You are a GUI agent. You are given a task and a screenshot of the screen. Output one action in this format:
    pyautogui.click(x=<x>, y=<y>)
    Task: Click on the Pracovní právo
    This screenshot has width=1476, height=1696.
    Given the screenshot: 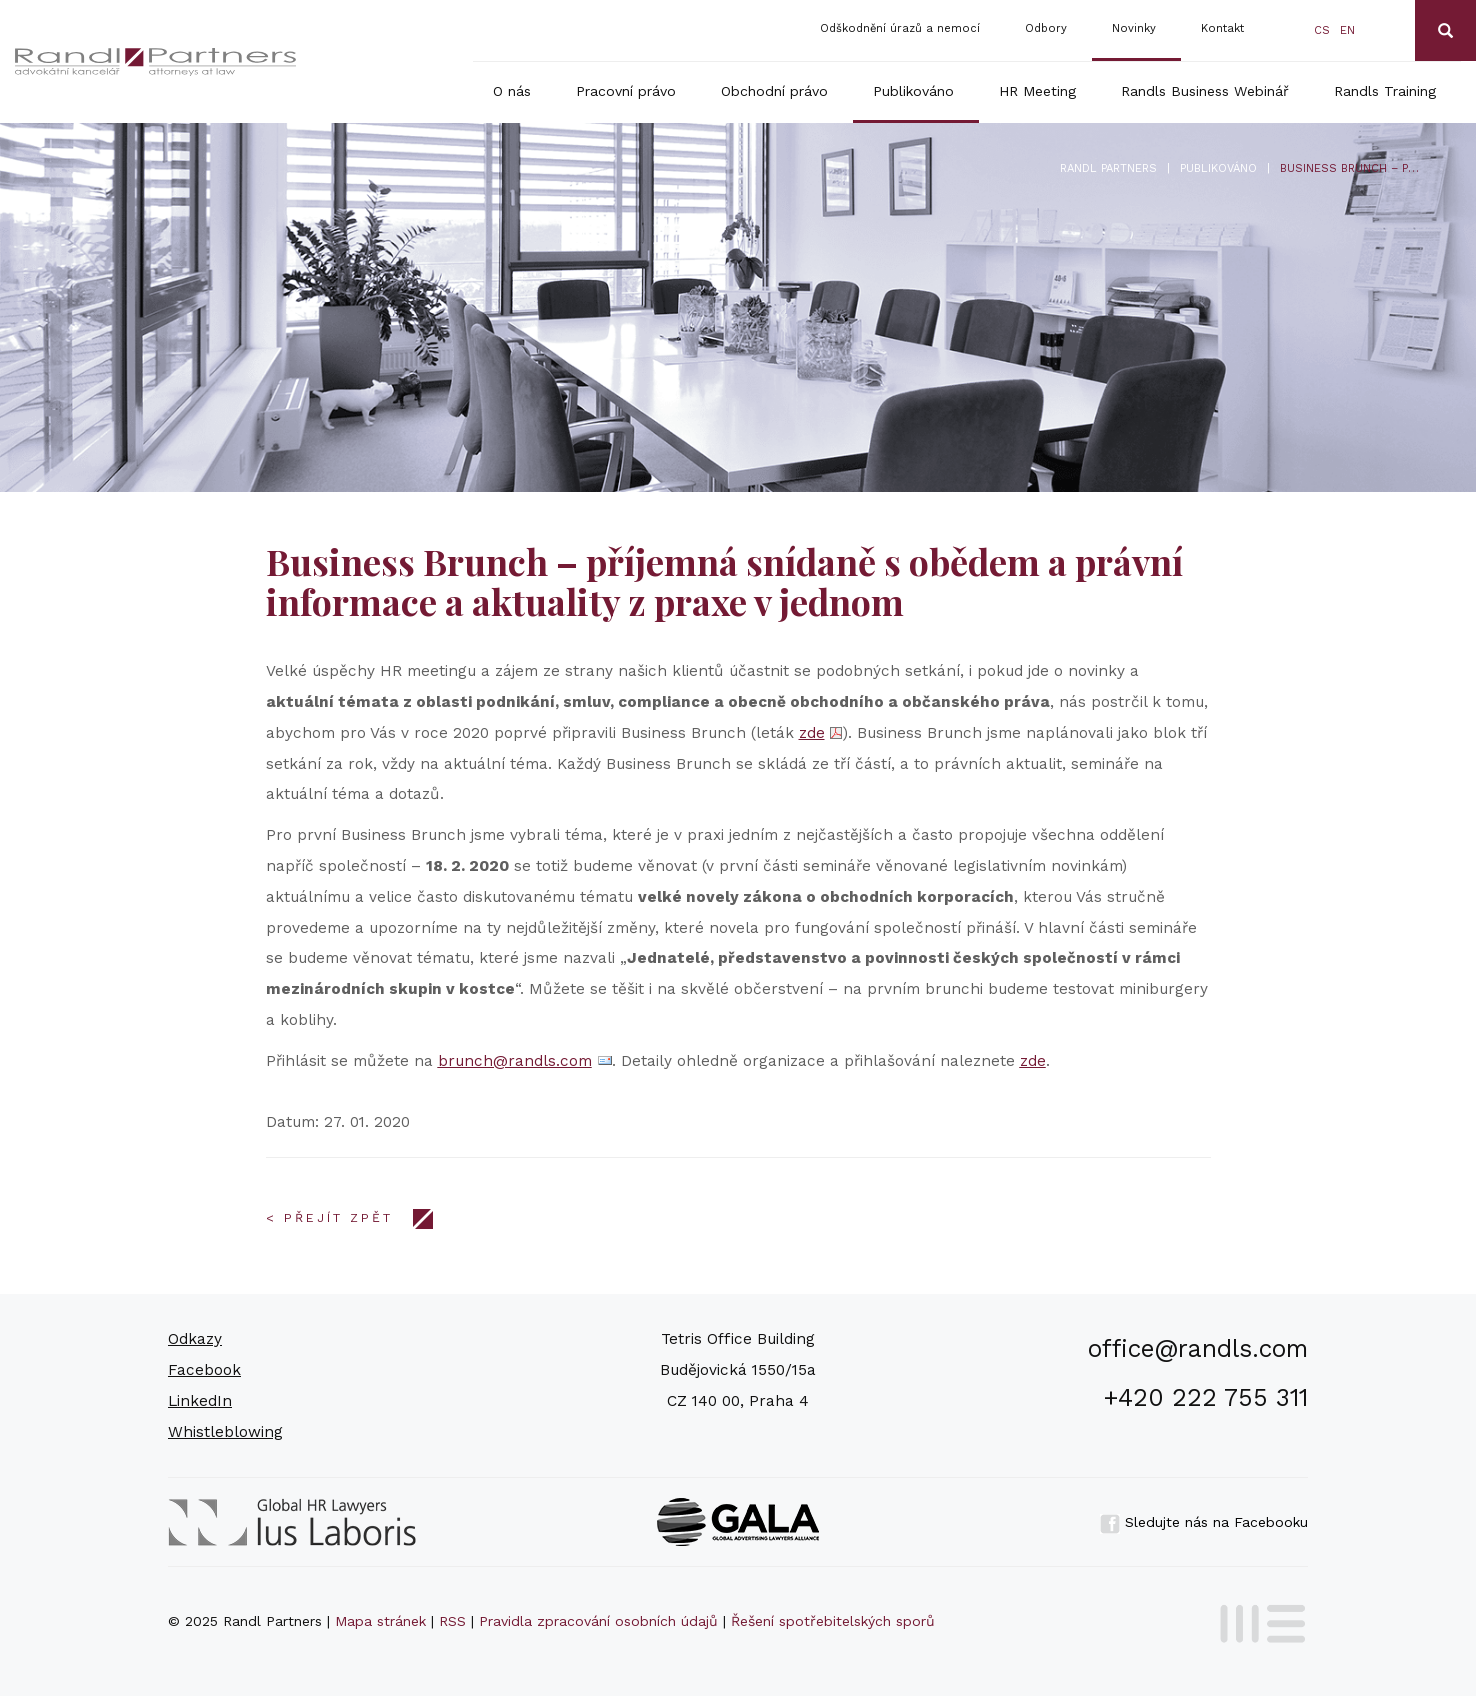 What is the action you would take?
    pyautogui.click(x=626, y=91)
    